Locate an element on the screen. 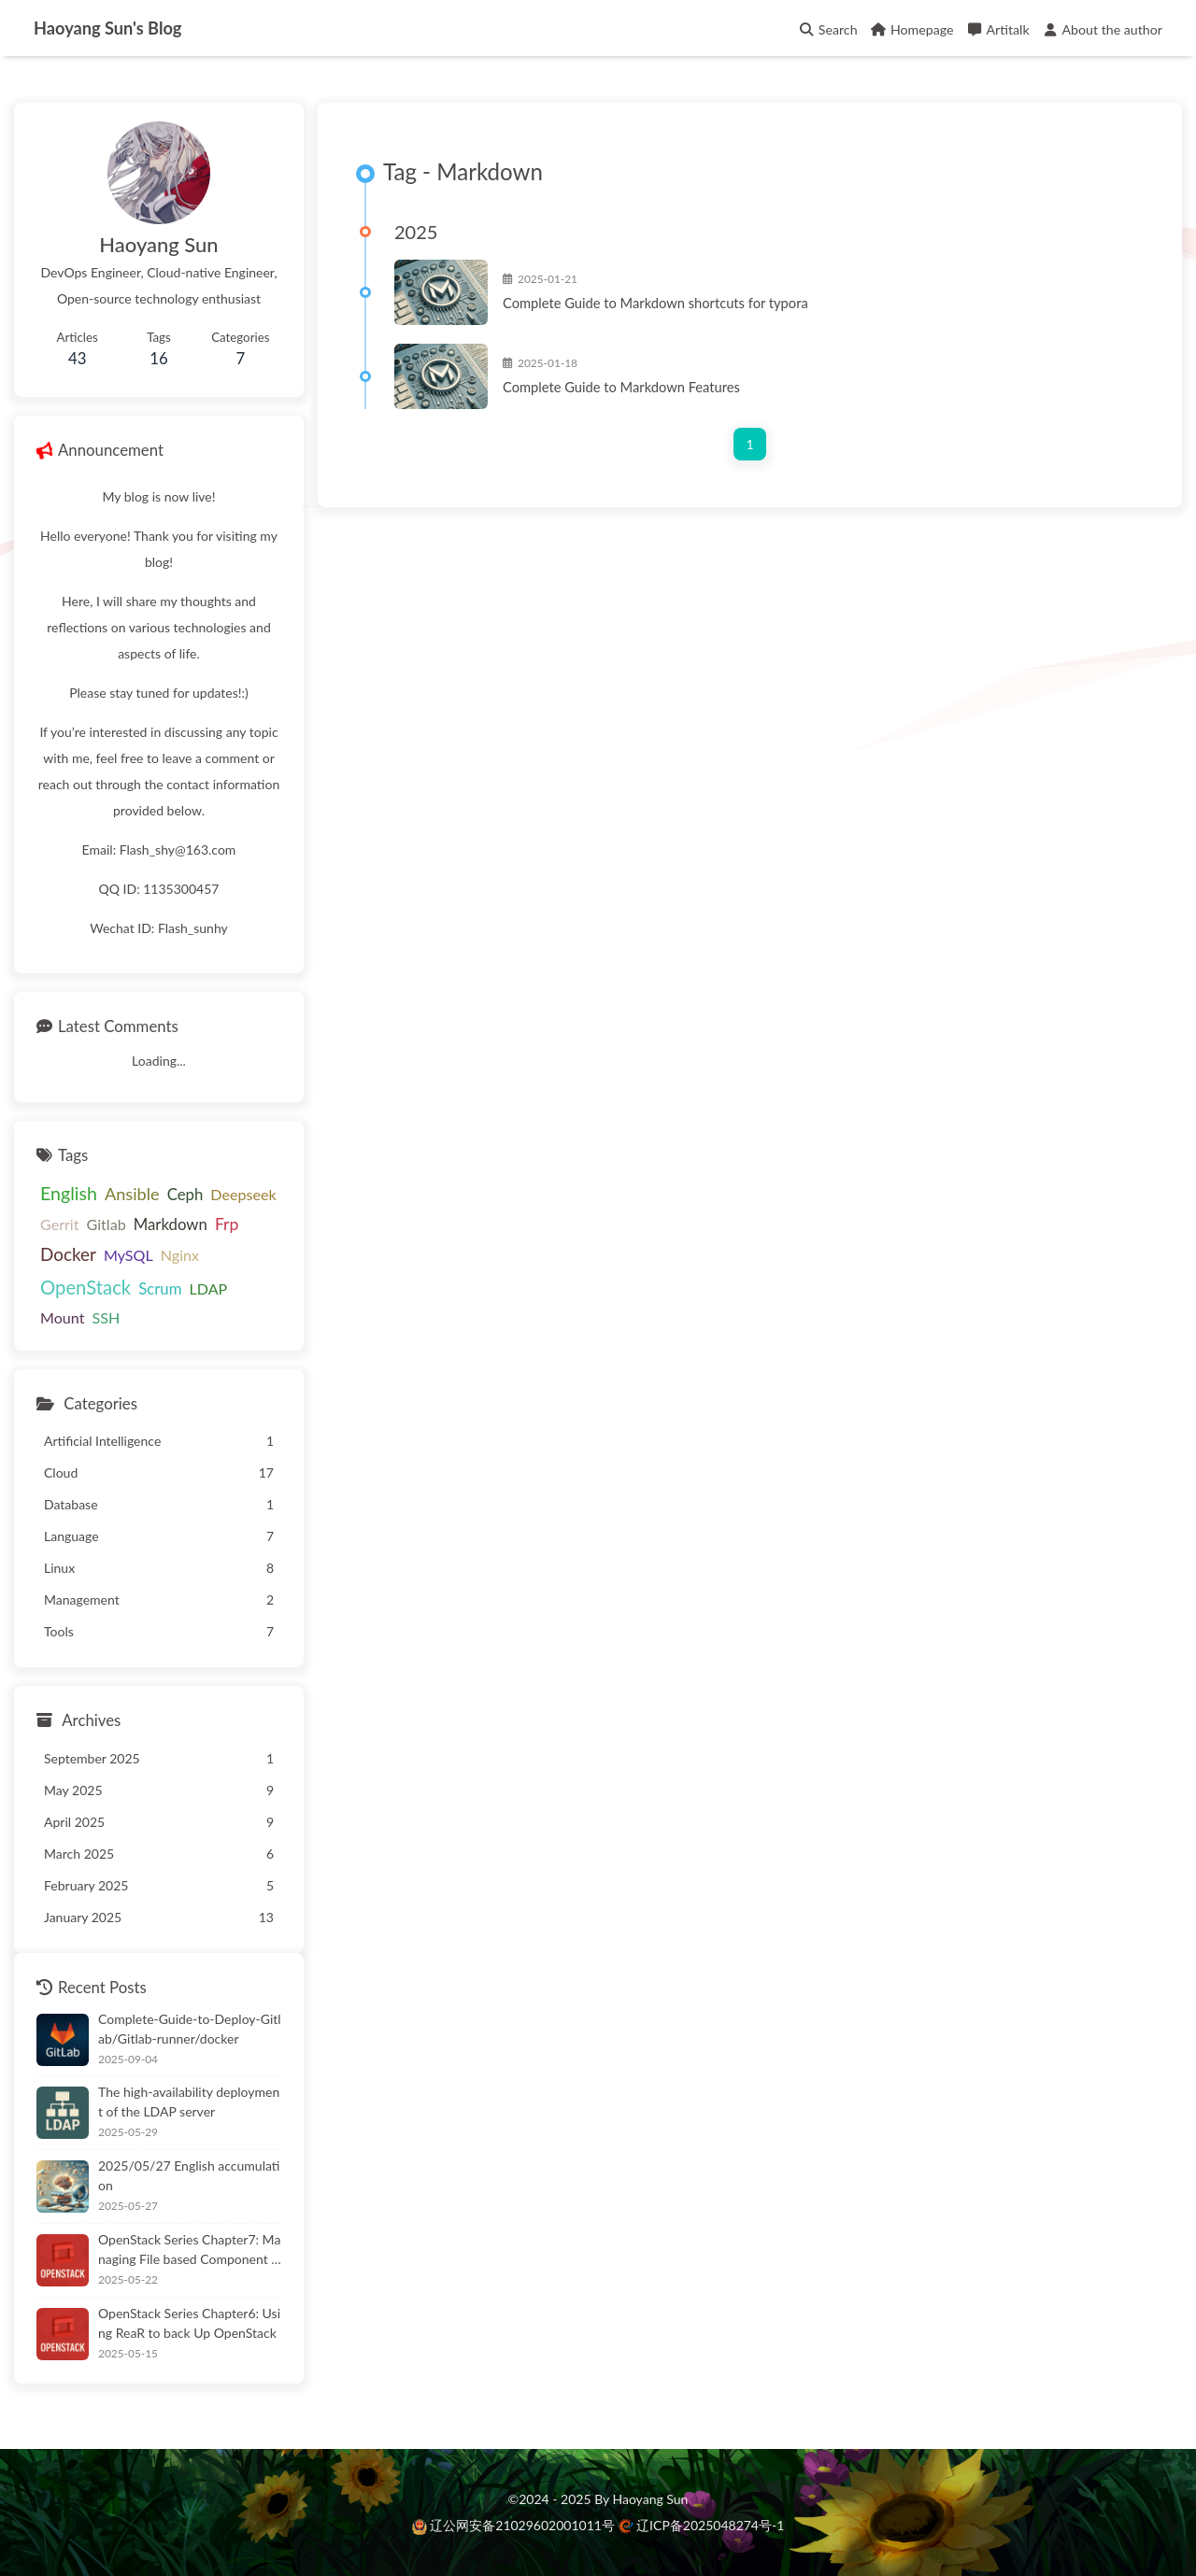  Complete Guide to Markdown Features is located at coordinates (621, 386).